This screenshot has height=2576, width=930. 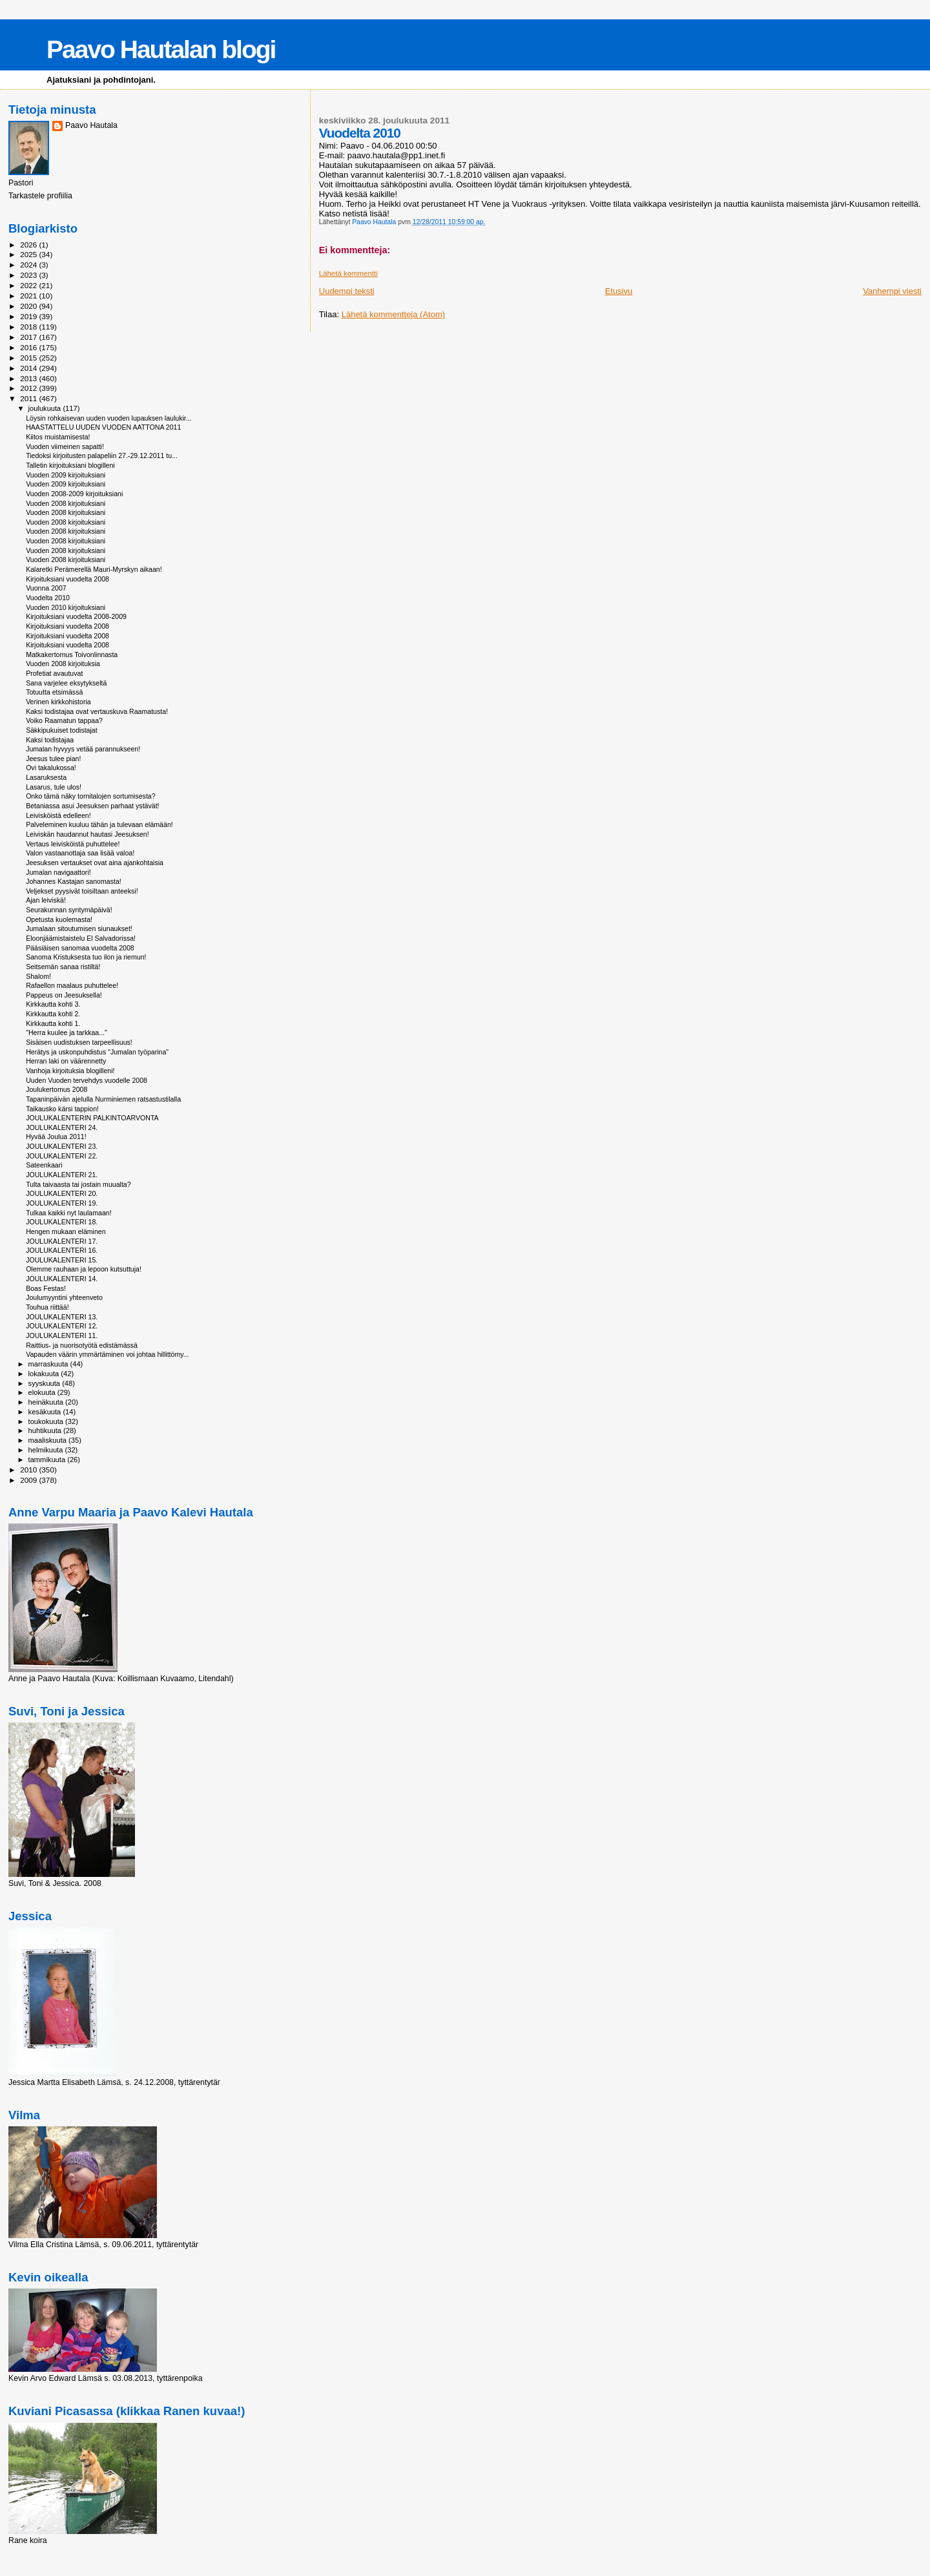 What do you see at coordinates (65, 503) in the screenshot?
I see `Vuoden 2008 kirjoituksiani` at bounding box center [65, 503].